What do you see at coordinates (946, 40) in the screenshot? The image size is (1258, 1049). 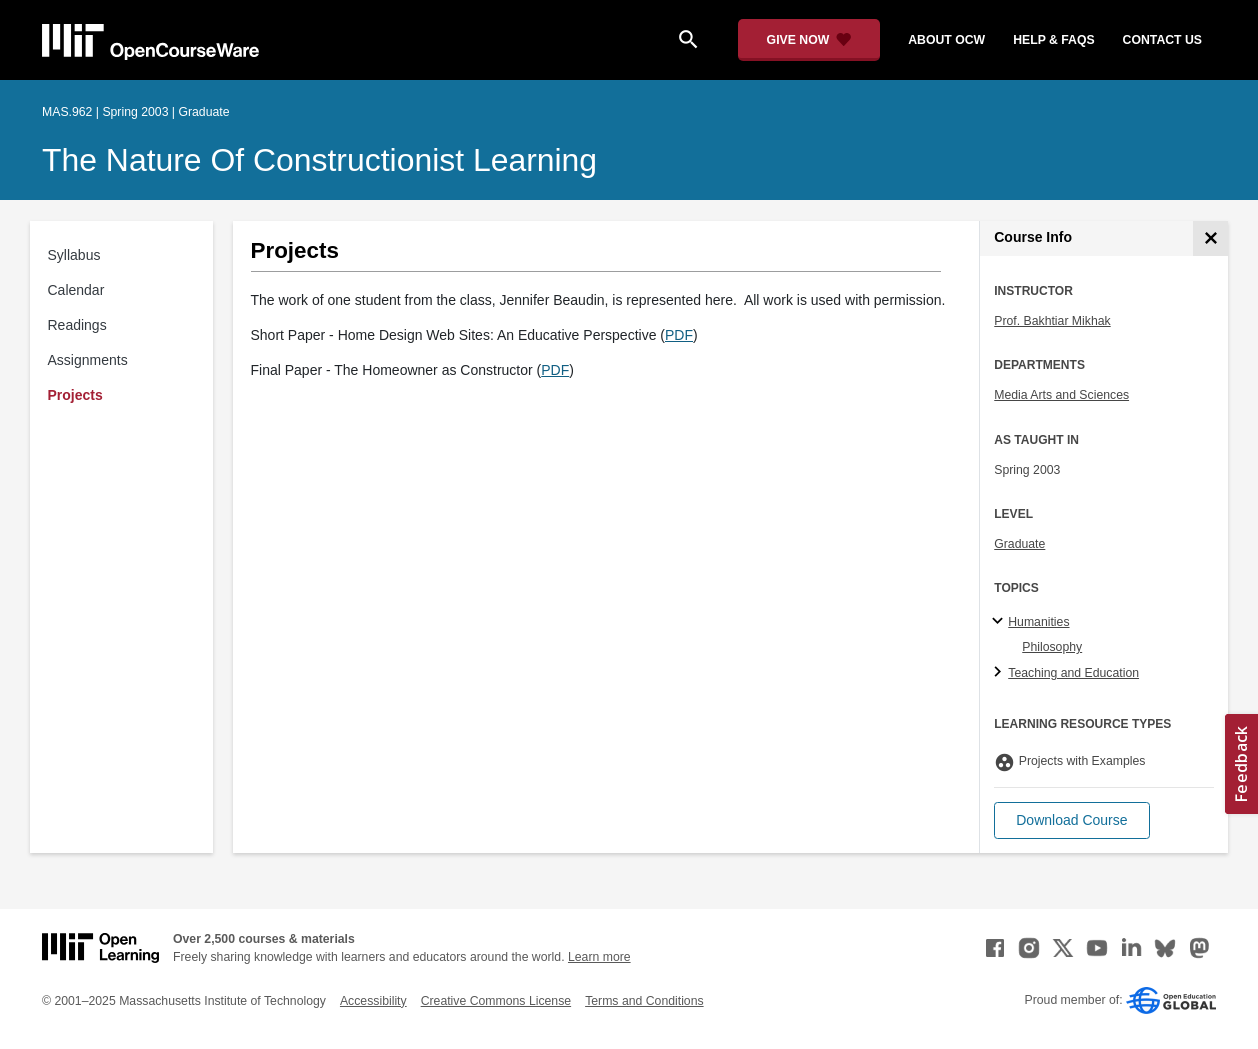 I see `about ocw` at bounding box center [946, 40].